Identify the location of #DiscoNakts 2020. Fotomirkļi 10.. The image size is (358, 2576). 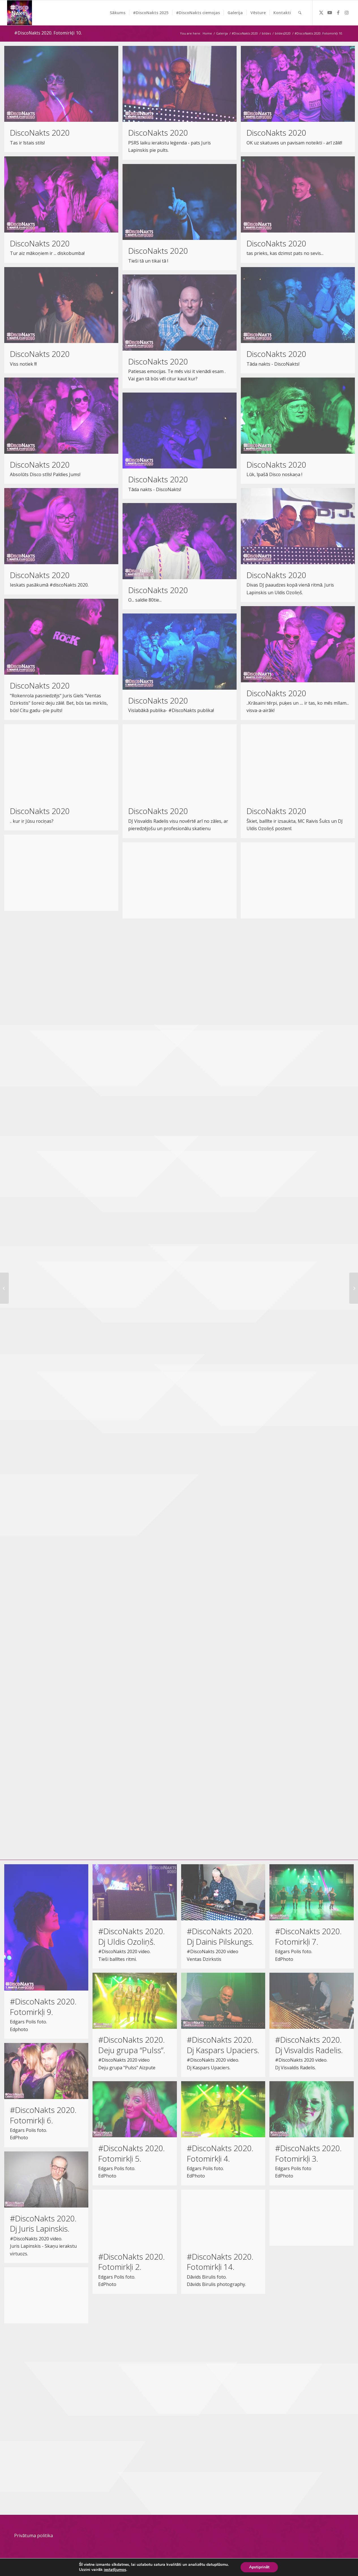
(48, 33).